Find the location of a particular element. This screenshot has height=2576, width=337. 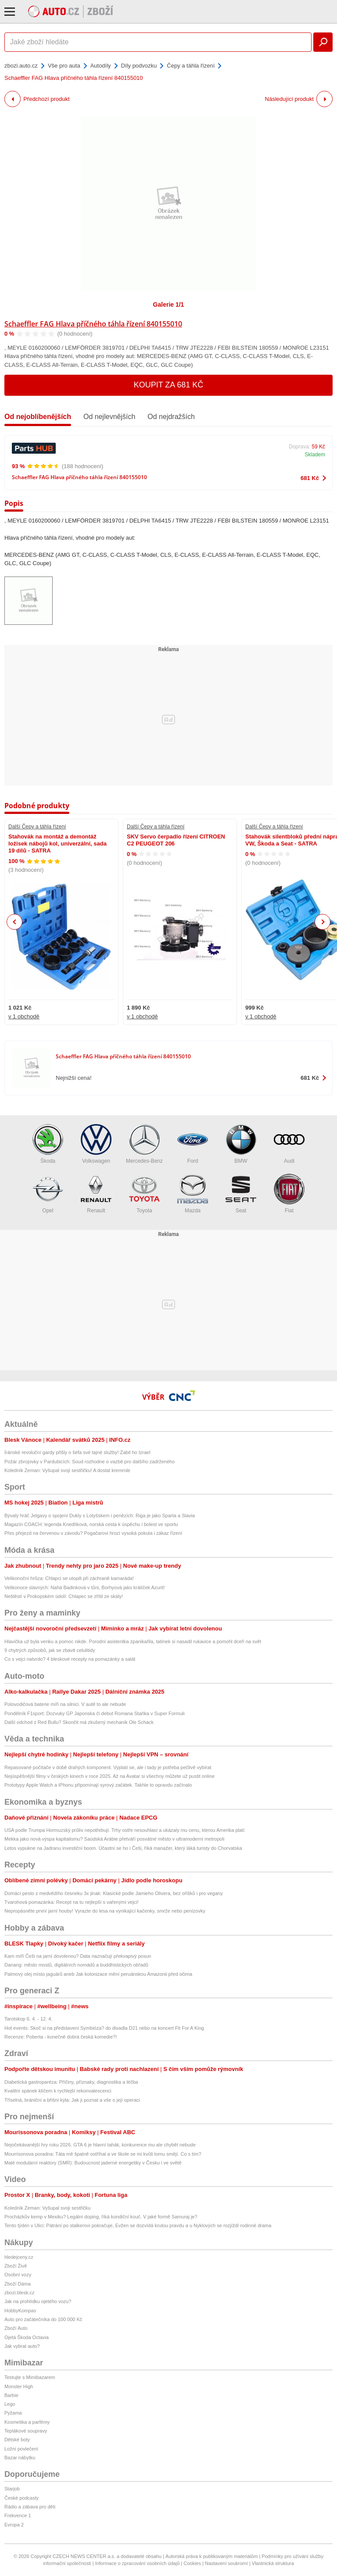

Prototypy Apple Watch a iPhonu připomínají syrový začátek. Takhle to opravdu začínalo is located at coordinates (98, 1785).